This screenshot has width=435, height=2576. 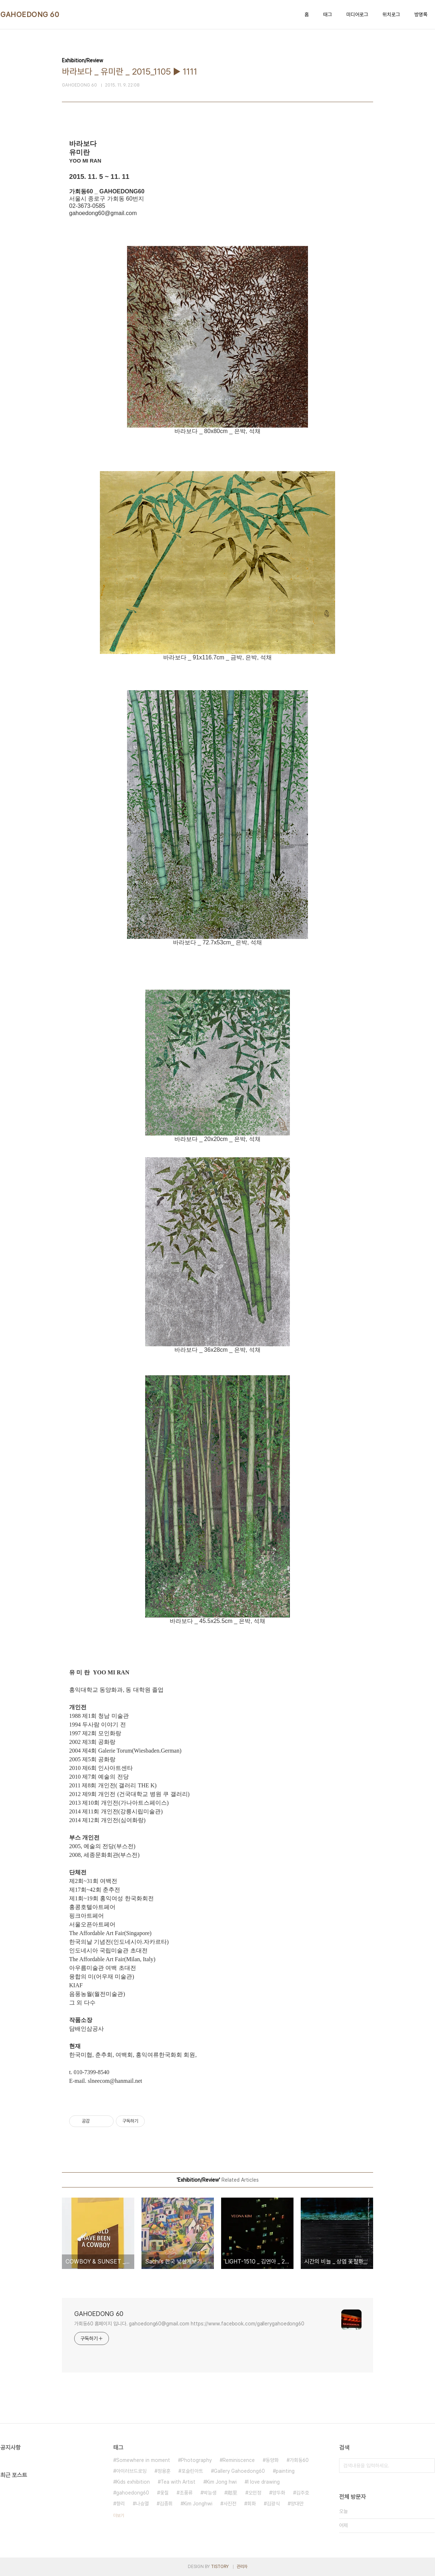 I want to click on Somewhere in moment, so click(x=143, y=2460).